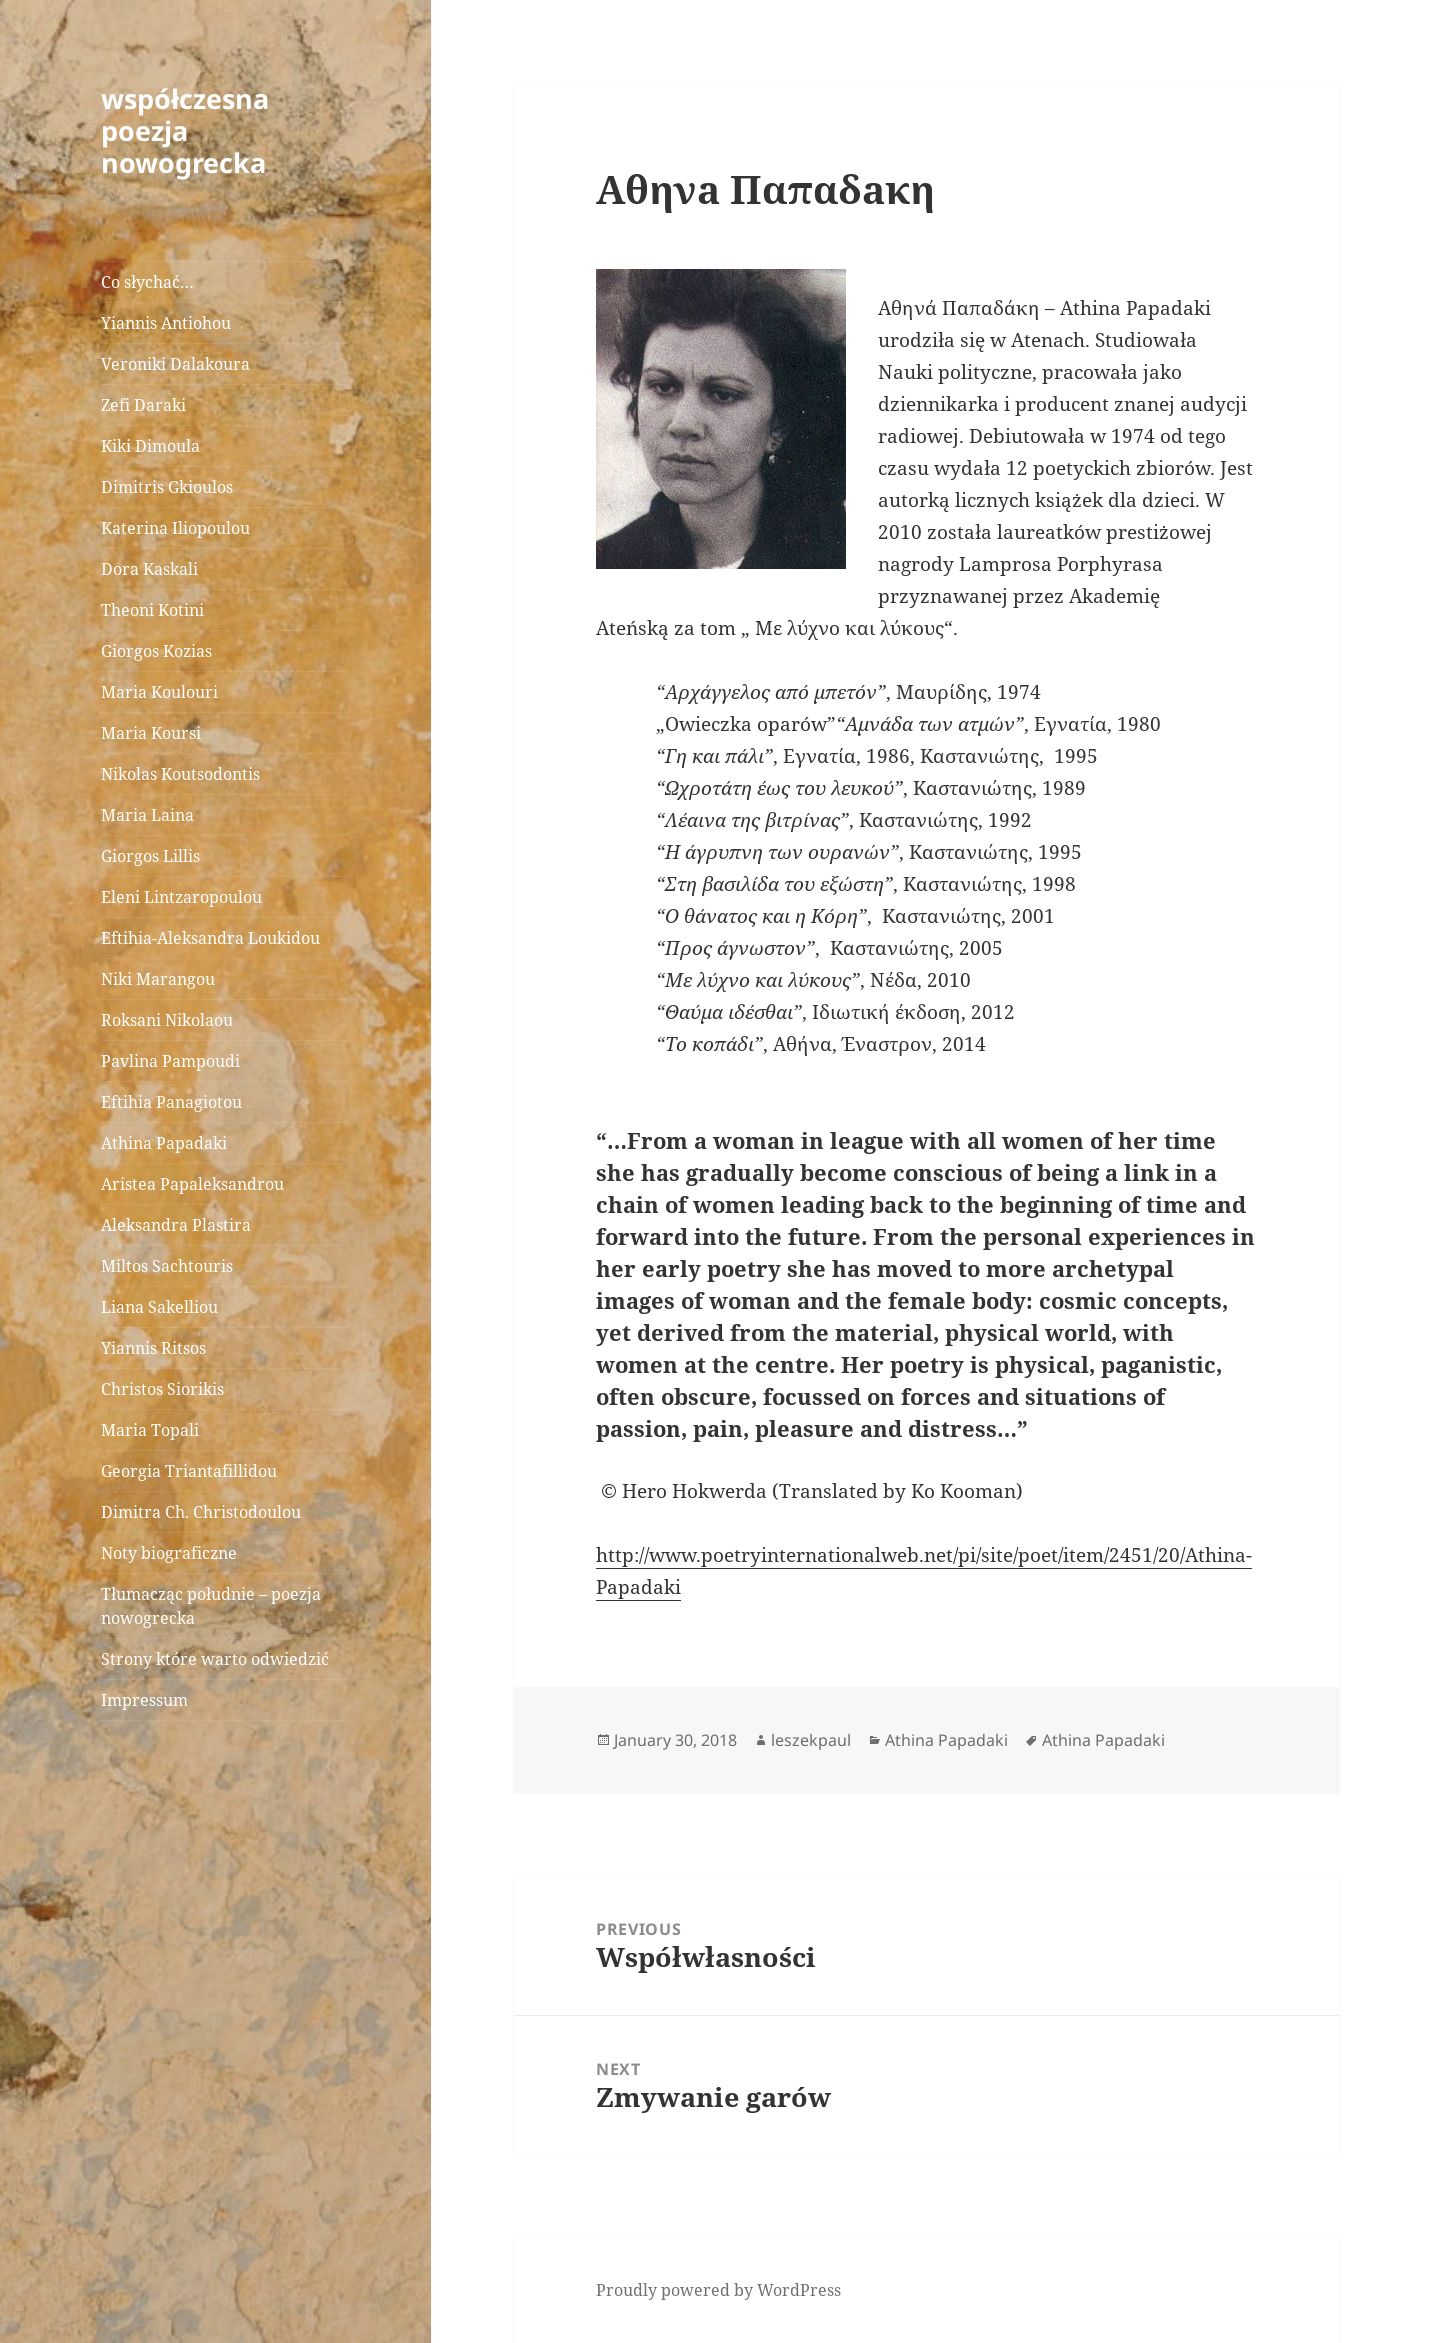 This screenshot has height=2343, width=1440. Describe the element at coordinates (175, 528) in the screenshot. I see `Katerina Iliopoulou` at that location.